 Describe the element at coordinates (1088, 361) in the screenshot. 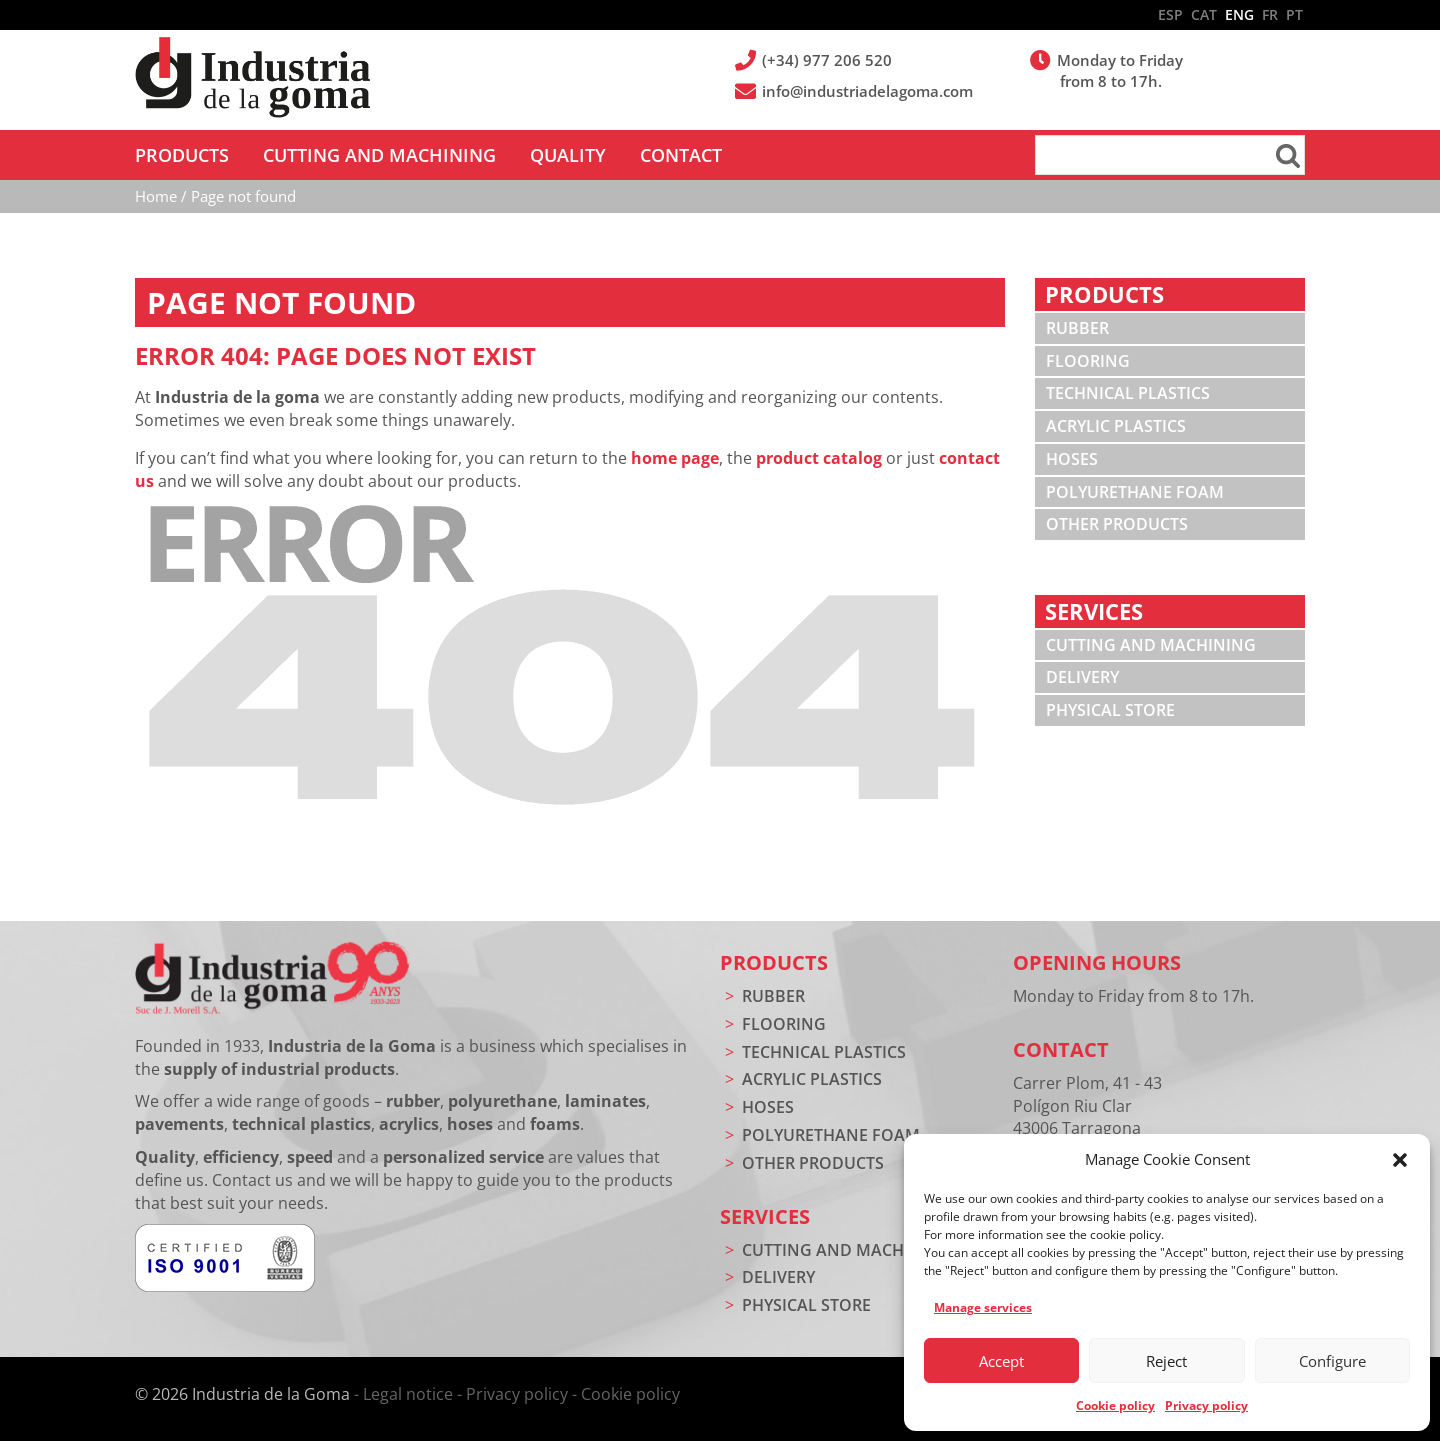

I see `Flooring` at that location.